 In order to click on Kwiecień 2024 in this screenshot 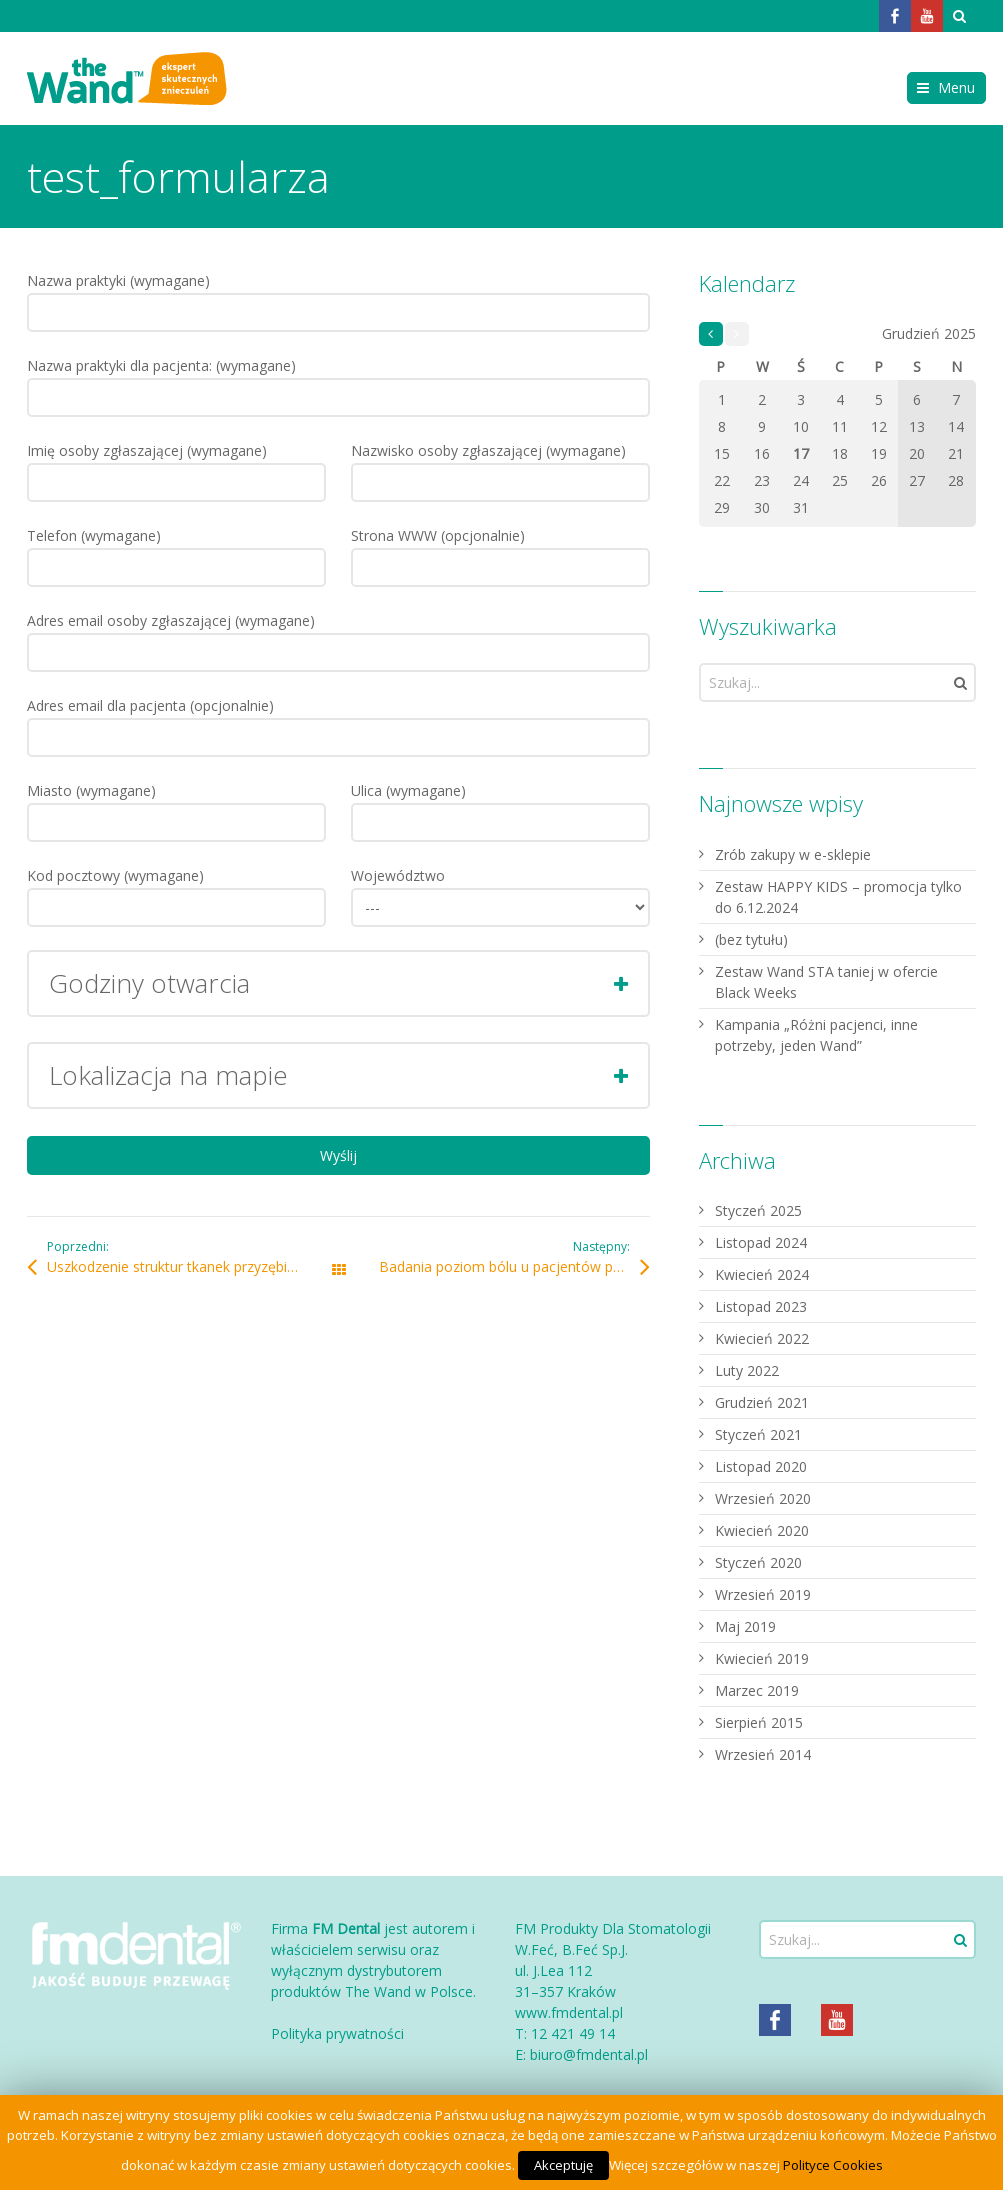, I will do `click(762, 1274)`.